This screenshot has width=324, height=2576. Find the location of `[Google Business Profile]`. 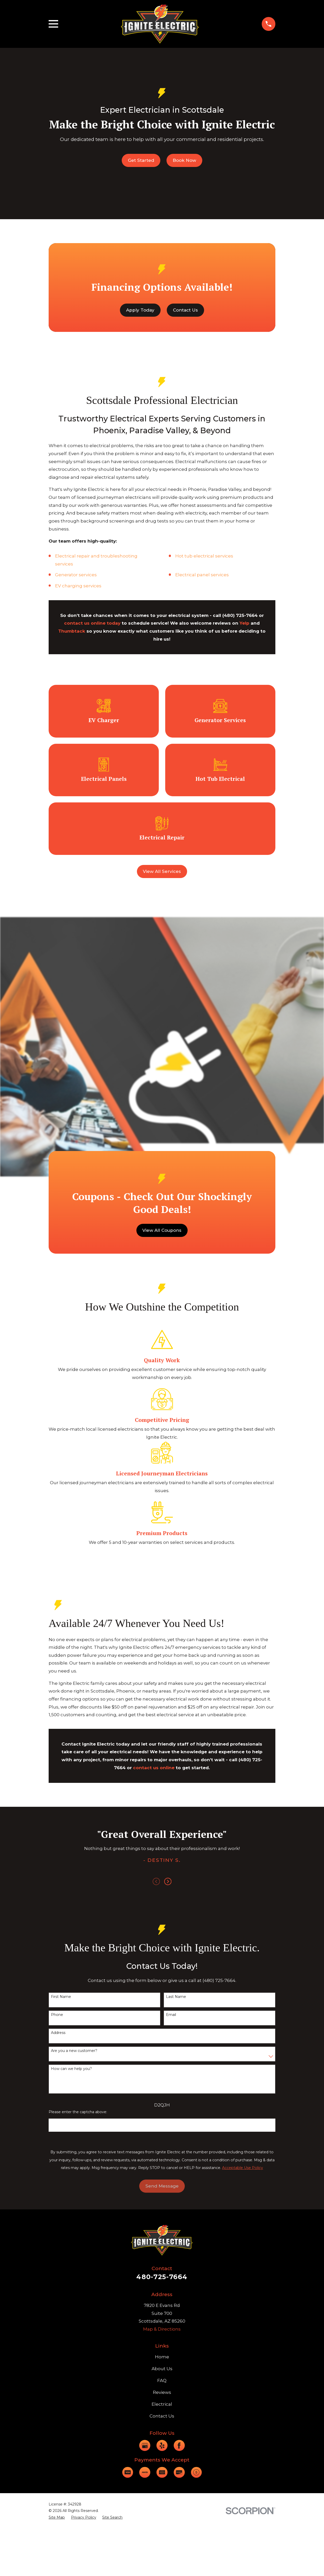

[Google Business Profile] is located at coordinates (145, 2186).